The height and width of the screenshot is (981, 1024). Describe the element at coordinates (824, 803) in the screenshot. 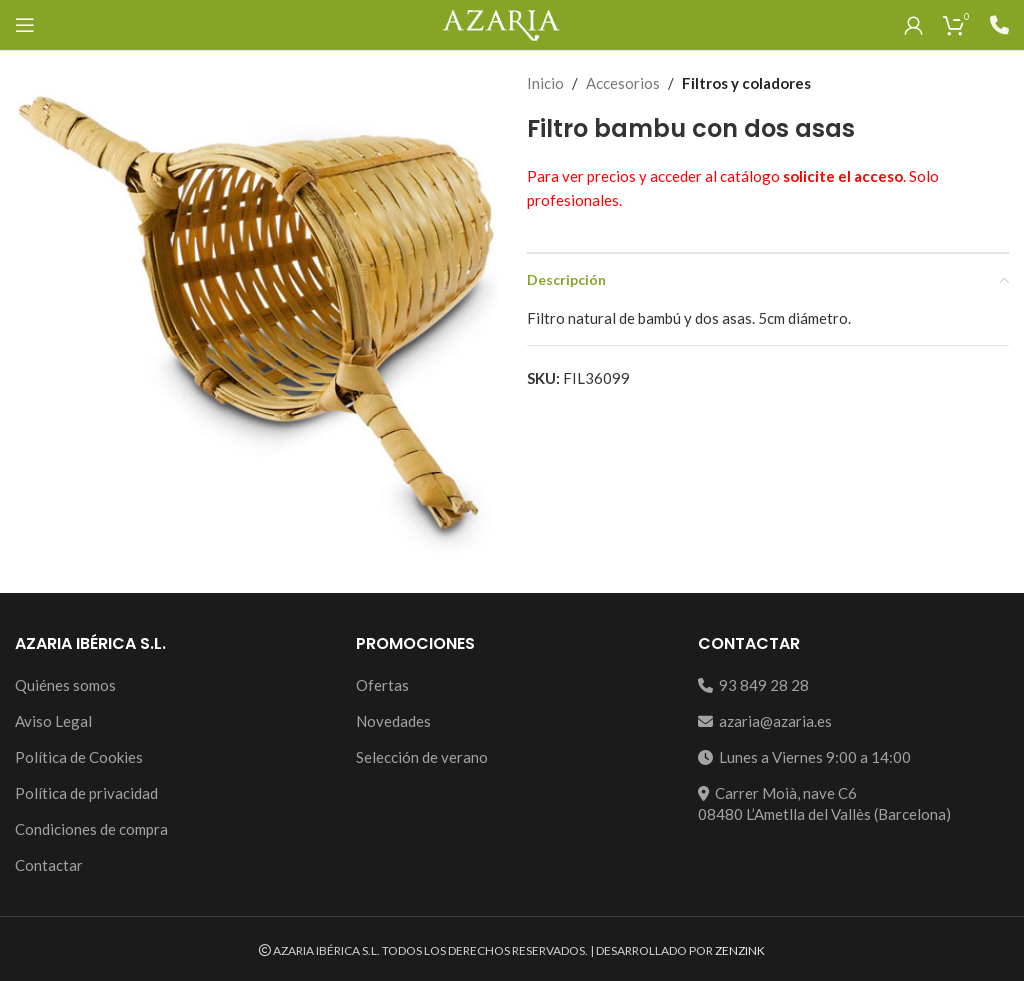

I see `Carrer Moià, nave C608480 L’Ametlla del Vallès (Barcelona)` at that location.